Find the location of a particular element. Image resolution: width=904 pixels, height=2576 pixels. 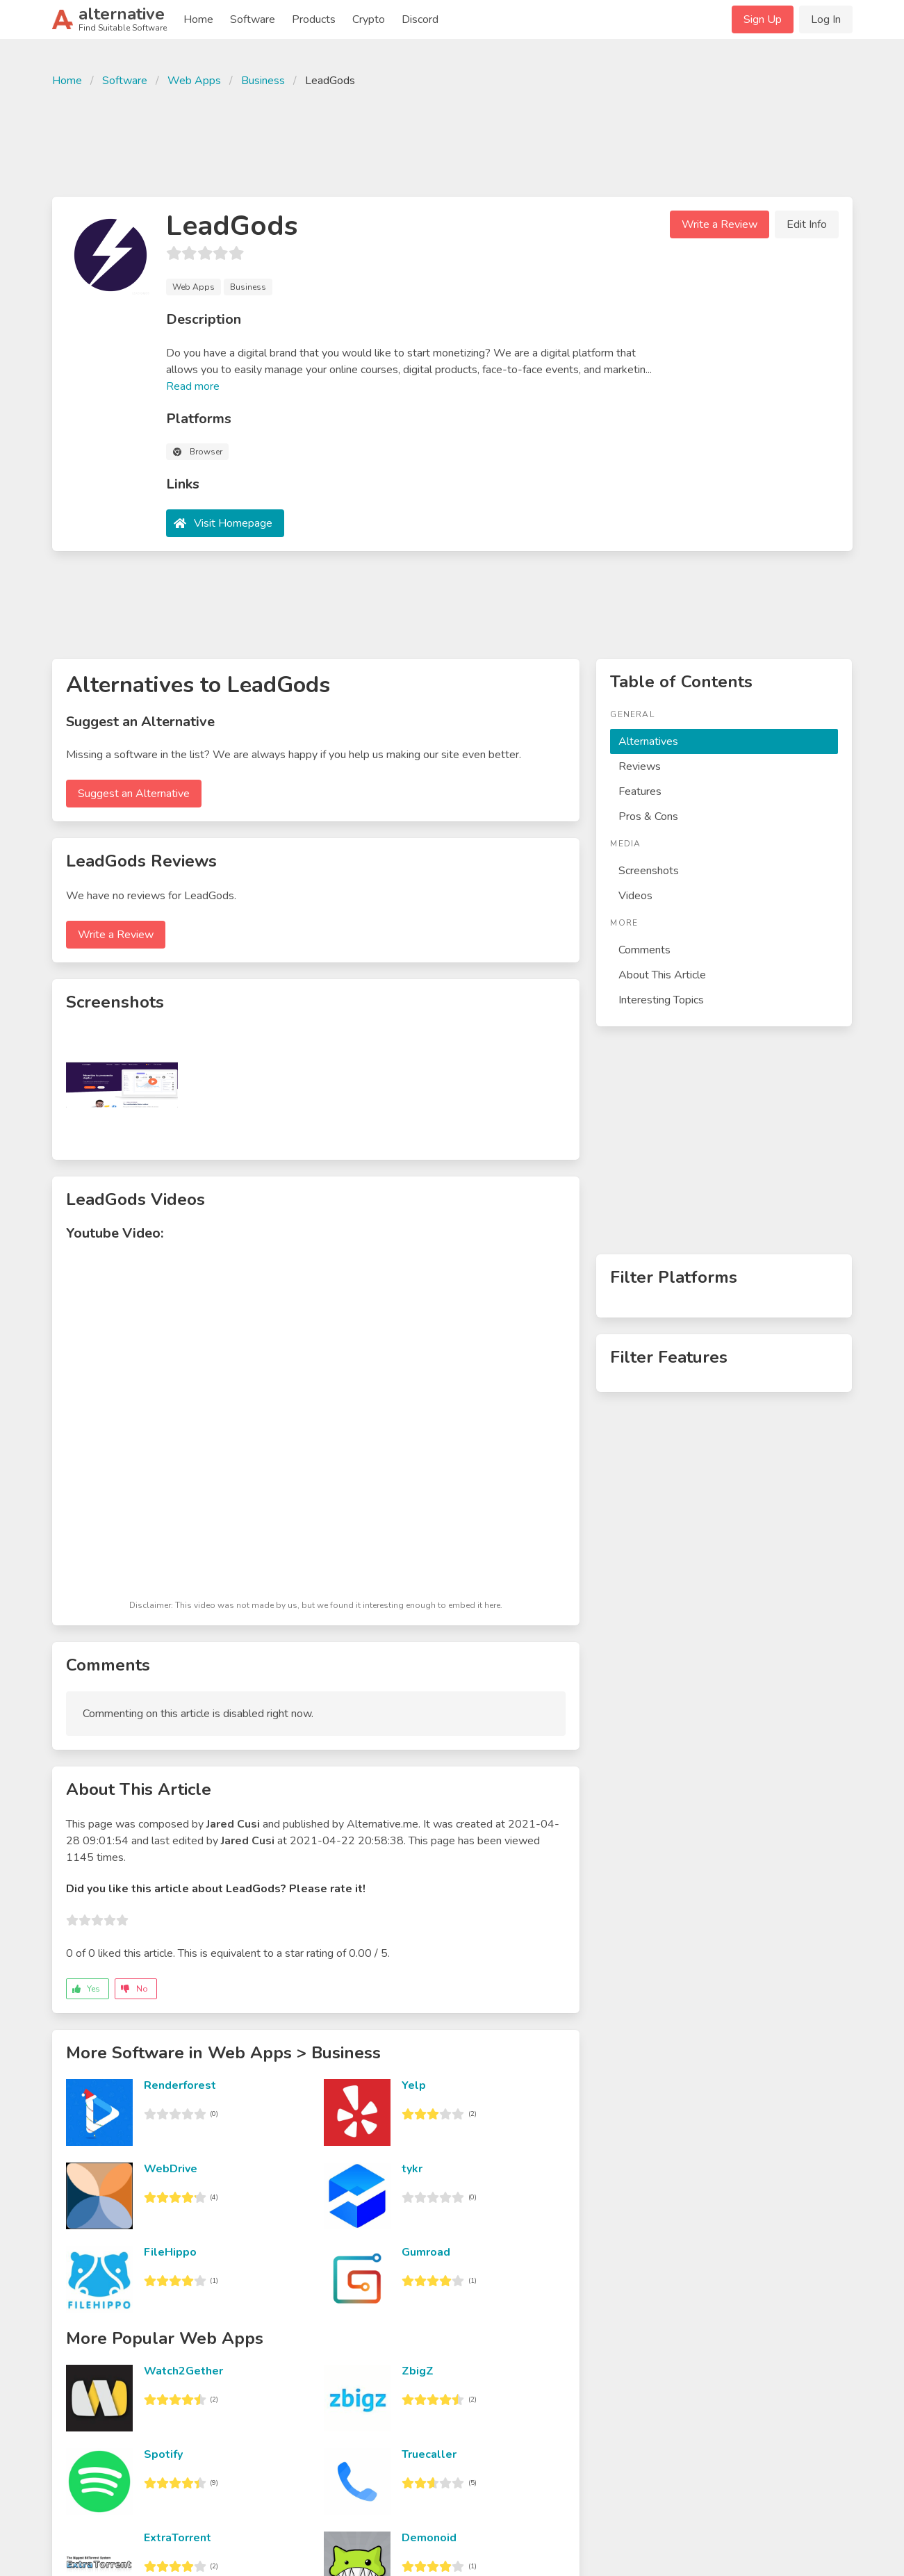

ZbigZ is located at coordinates (418, 2371).